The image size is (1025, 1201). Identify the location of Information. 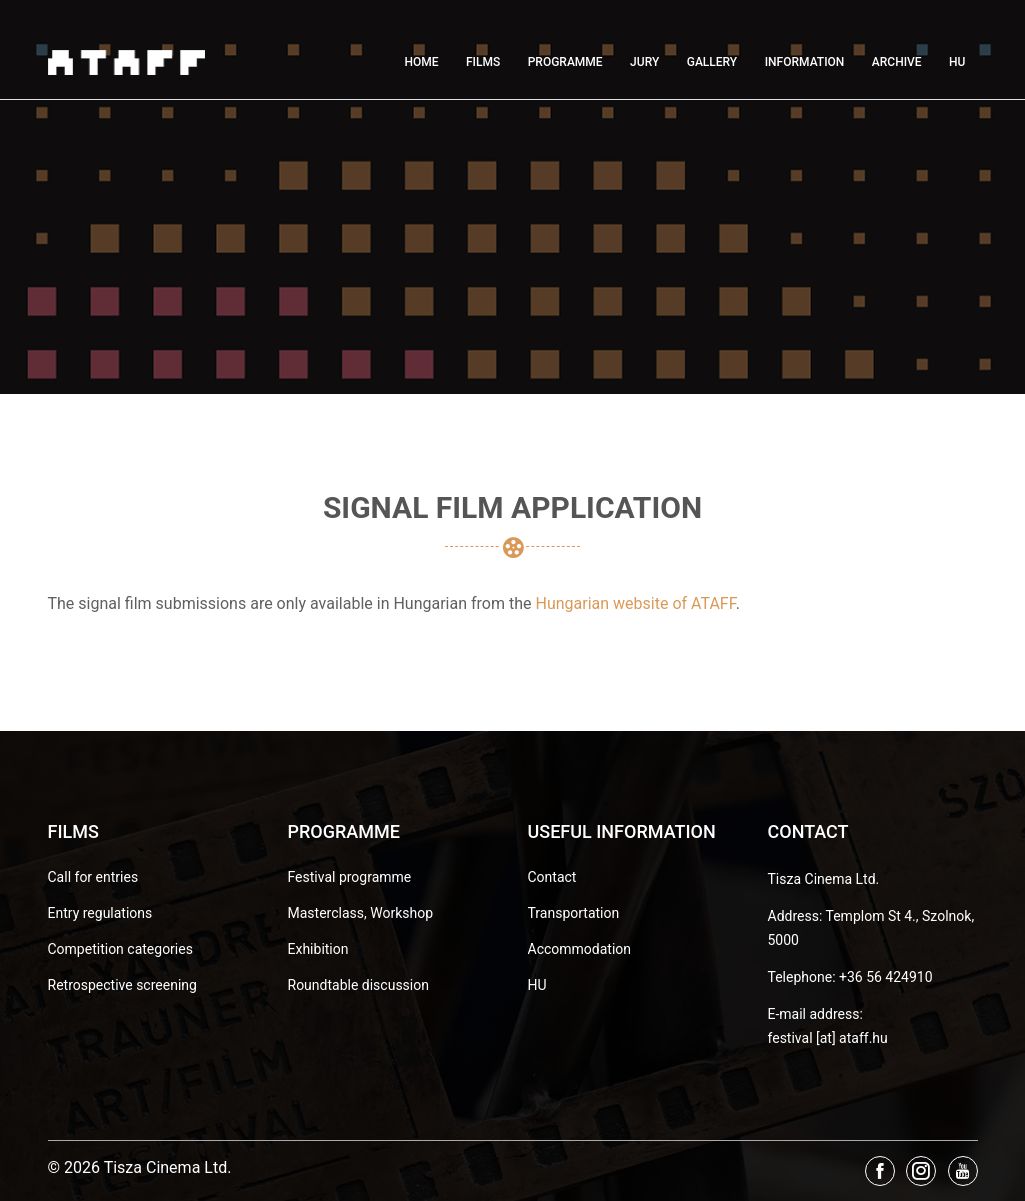
(805, 62).